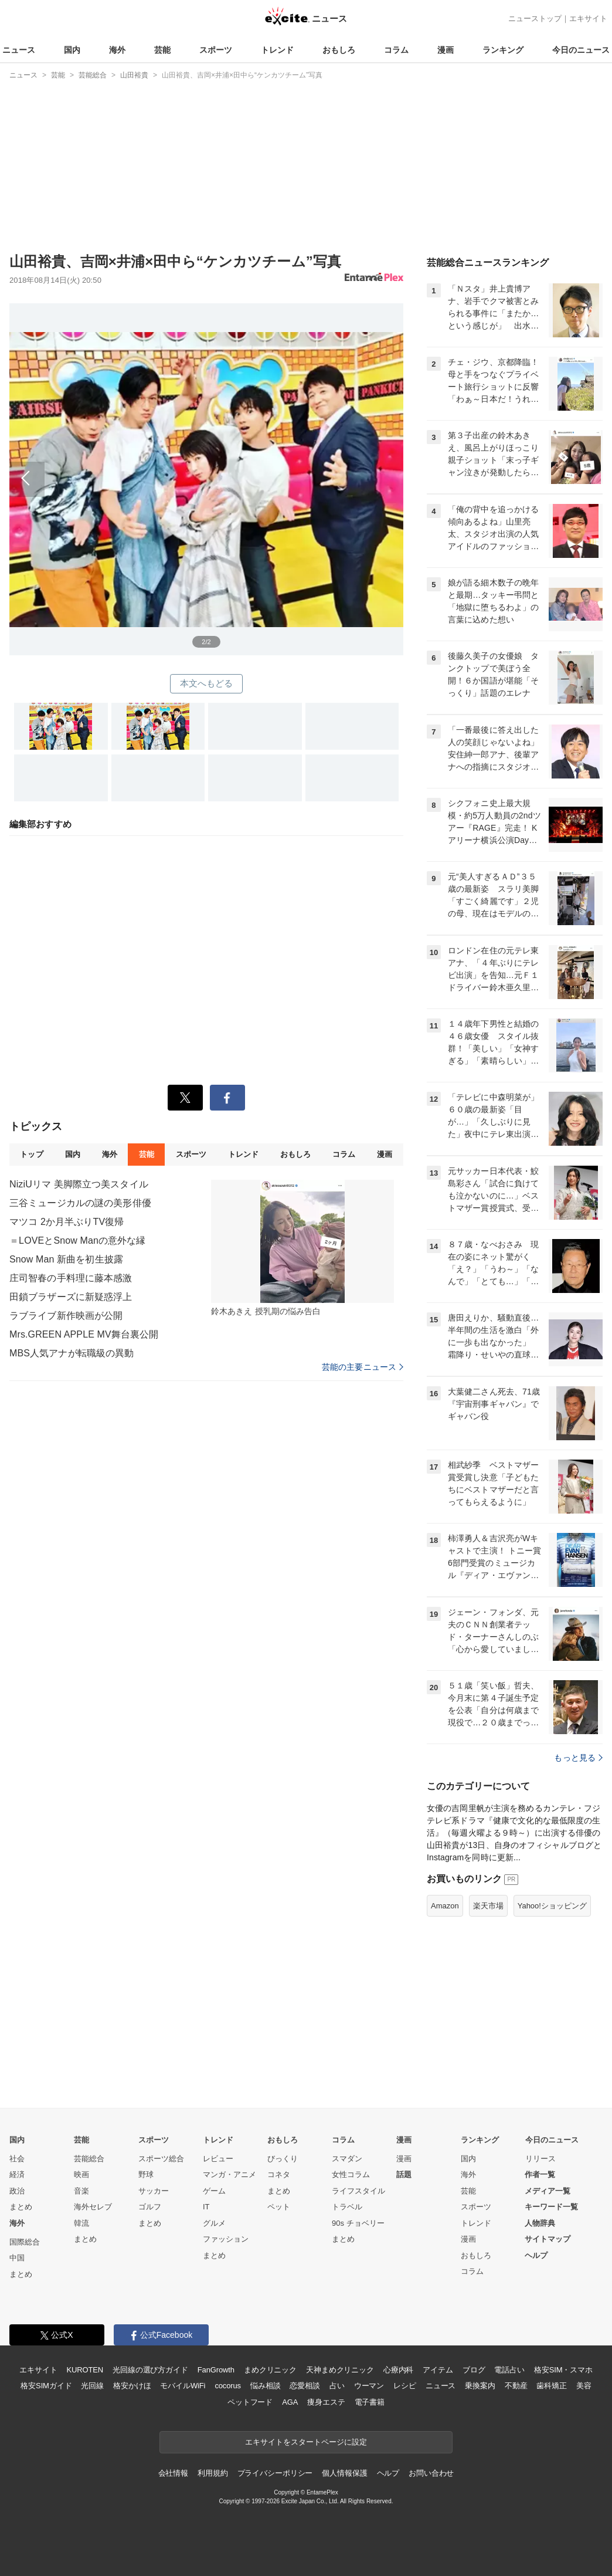 The height and width of the screenshot is (2576, 612). What do you see at coordinates (551, 2385) in the screenshot?
I see `歯科矯正` at bounding box center [551, 2385].